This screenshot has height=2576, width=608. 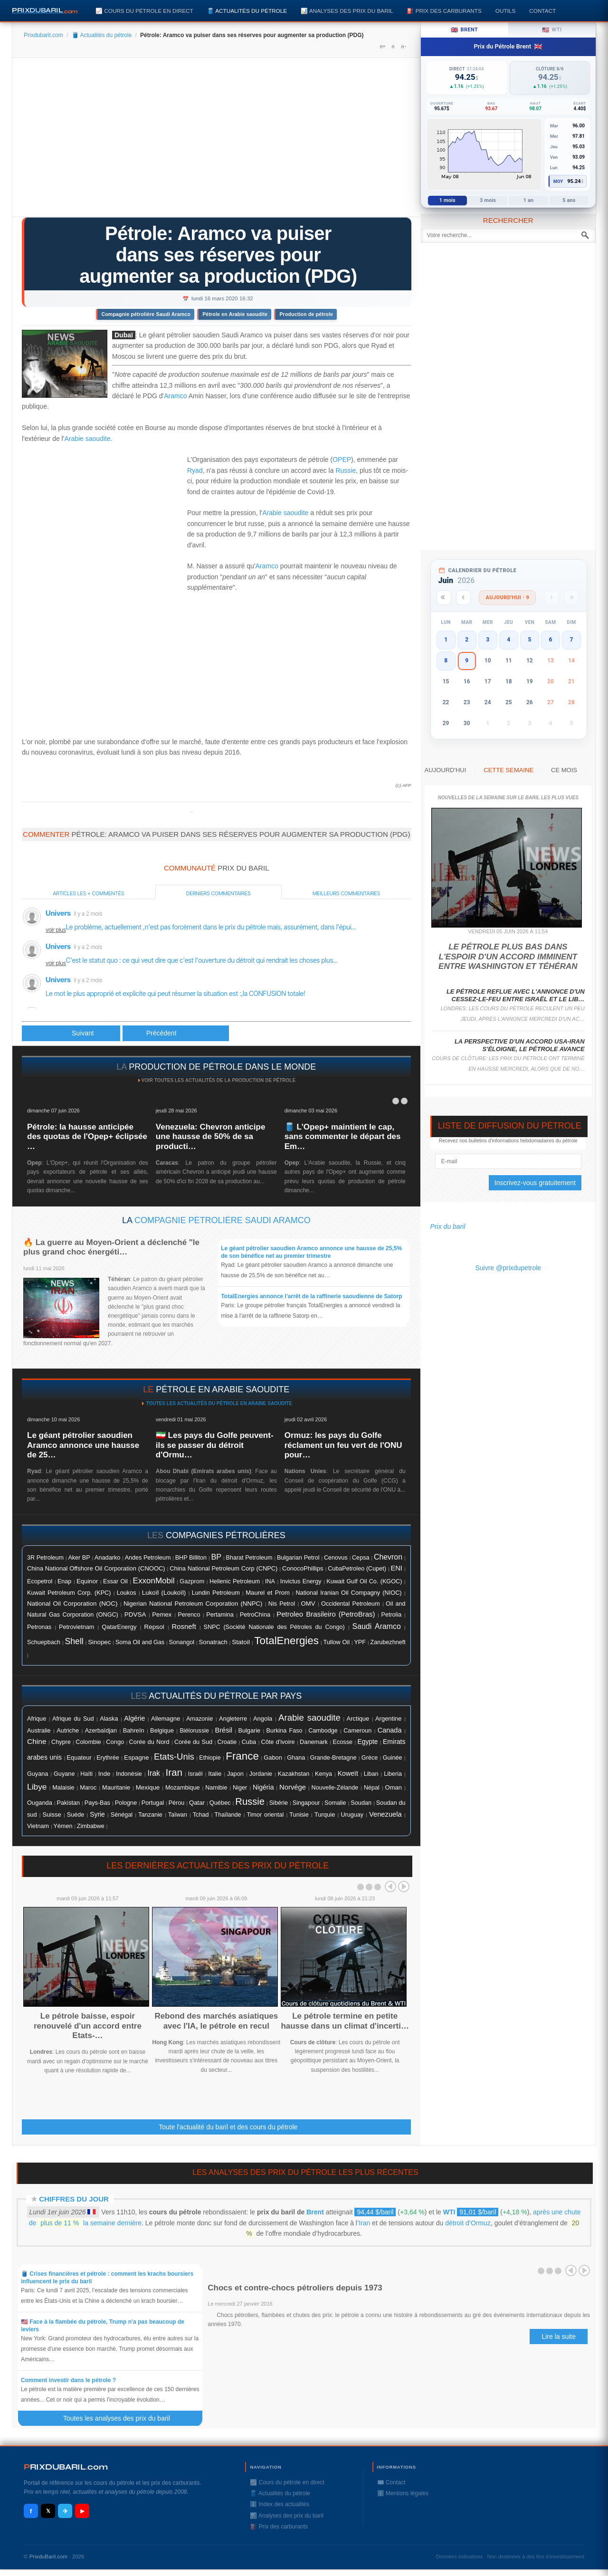 What do you see at coordinates (213, 1642) in the screenshot?
I see `Sonatrach` at bounding box center [213, 1642].